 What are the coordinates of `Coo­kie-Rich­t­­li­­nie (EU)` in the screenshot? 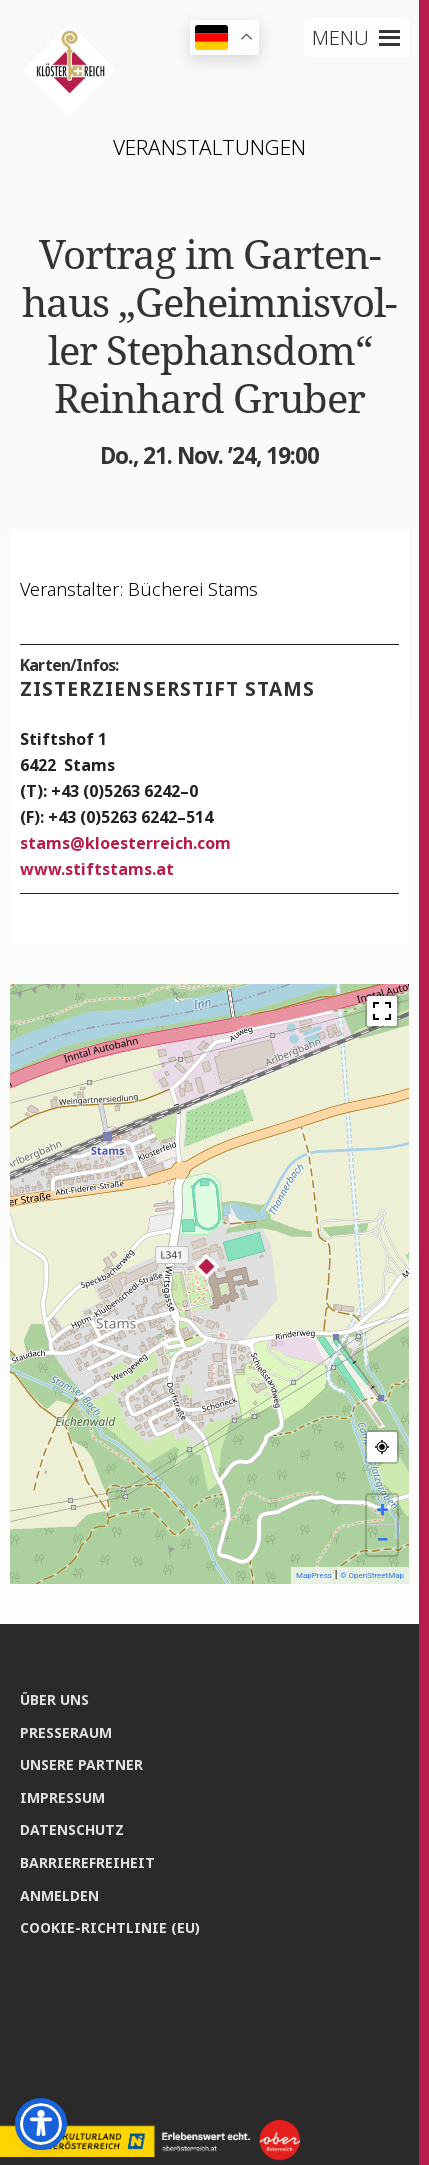 It's located at (110, 1927).